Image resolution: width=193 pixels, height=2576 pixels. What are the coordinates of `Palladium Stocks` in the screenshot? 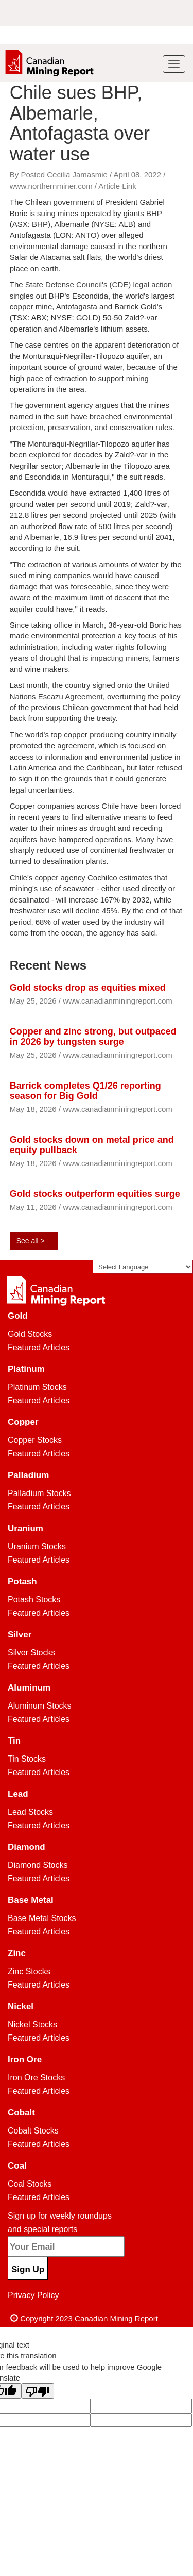 It's located at (39, 1493).